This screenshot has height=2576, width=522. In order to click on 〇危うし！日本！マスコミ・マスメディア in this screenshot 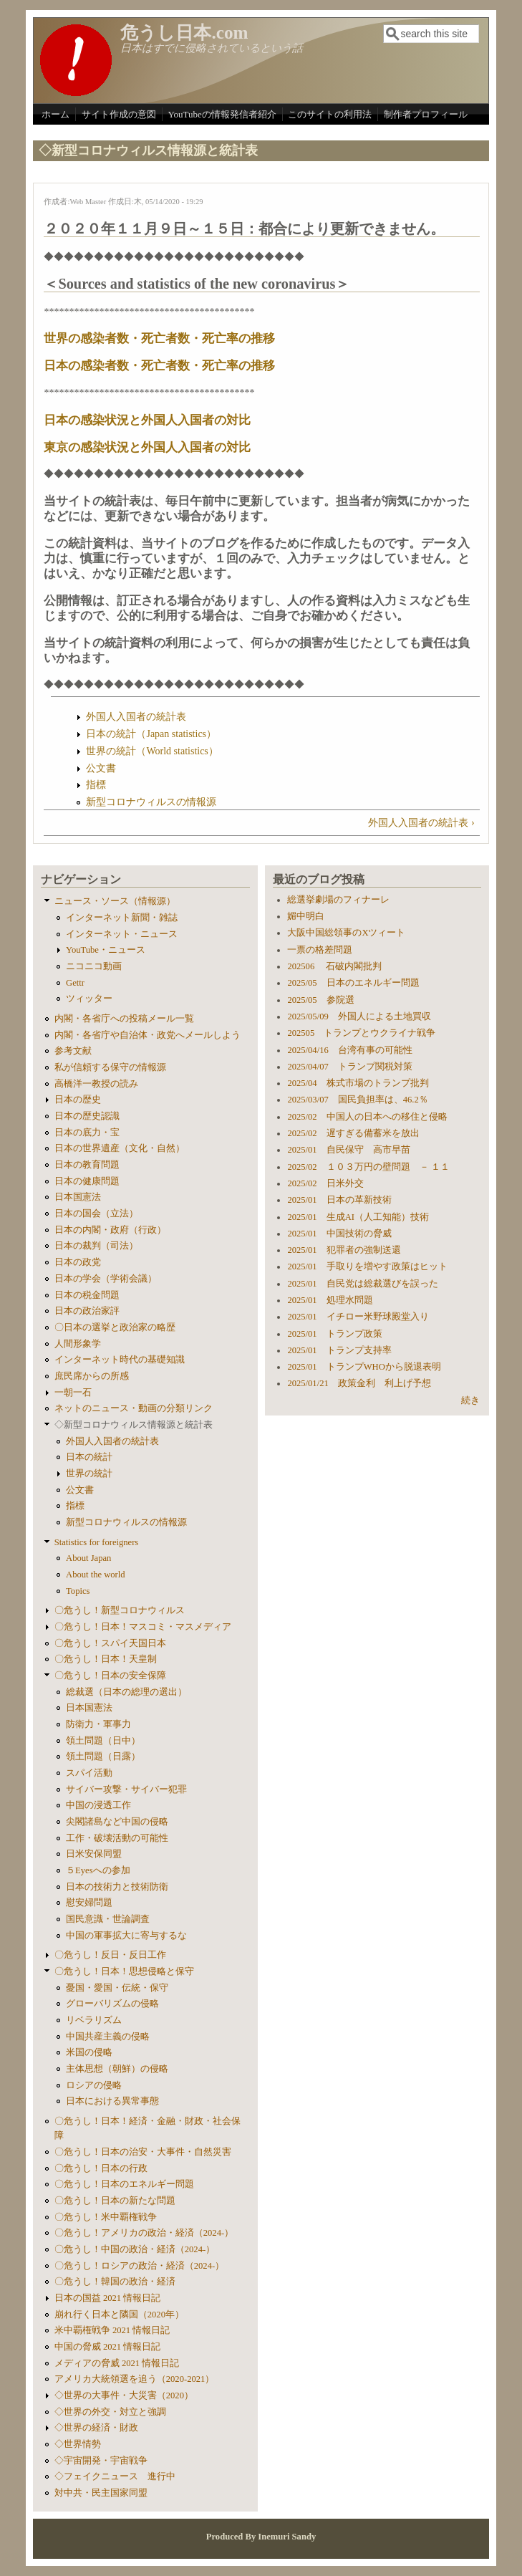, I will do `click(142, 1627)`.